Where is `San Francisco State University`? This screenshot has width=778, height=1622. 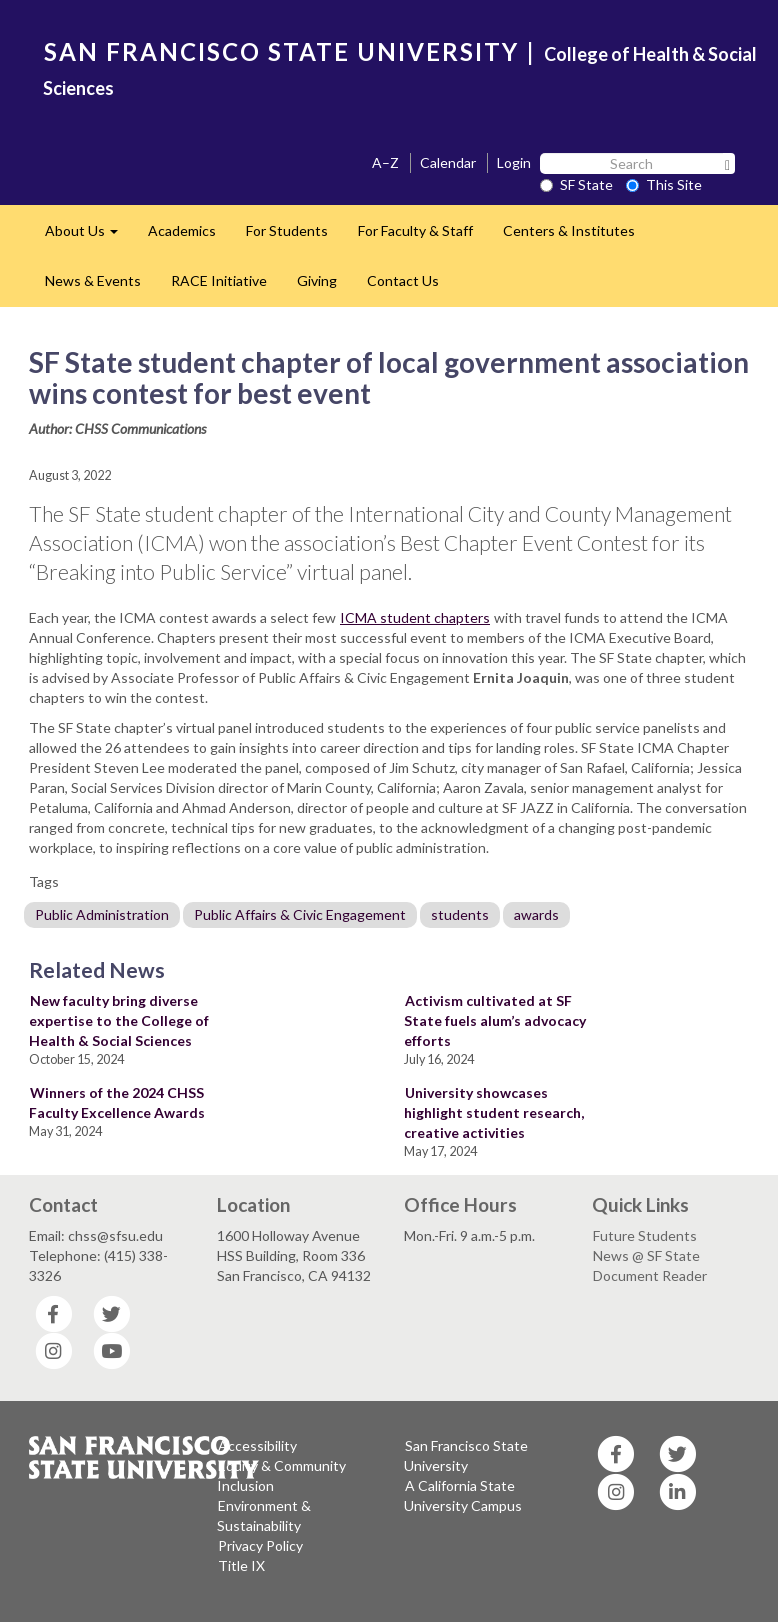 San Francisco State University is located at coordinates (466, 1455).